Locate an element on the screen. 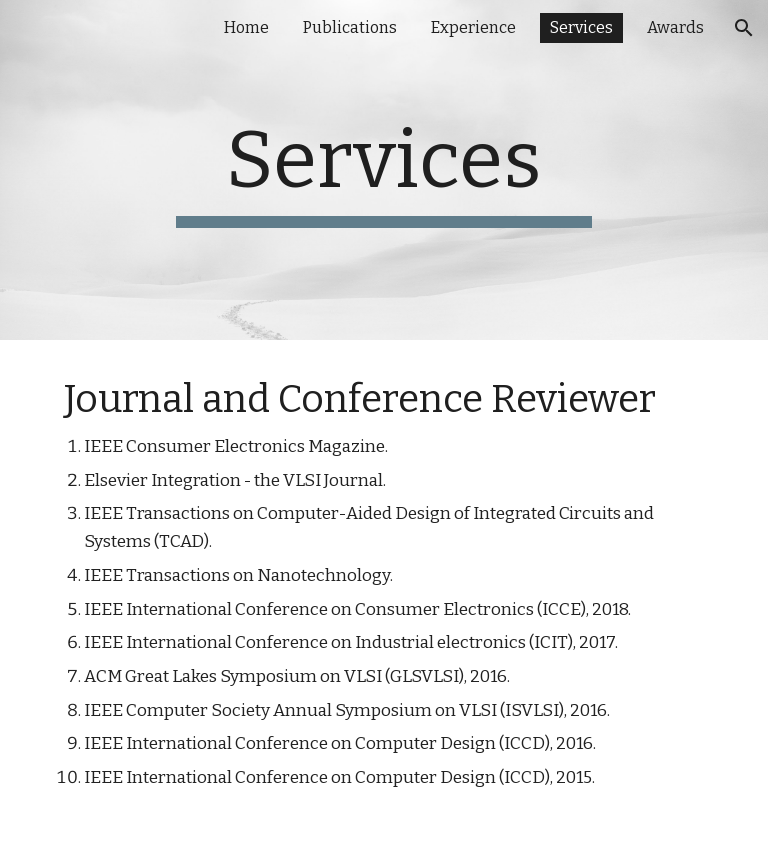 The image size is (768, 867). [main] is located at coordinates (383, 170).